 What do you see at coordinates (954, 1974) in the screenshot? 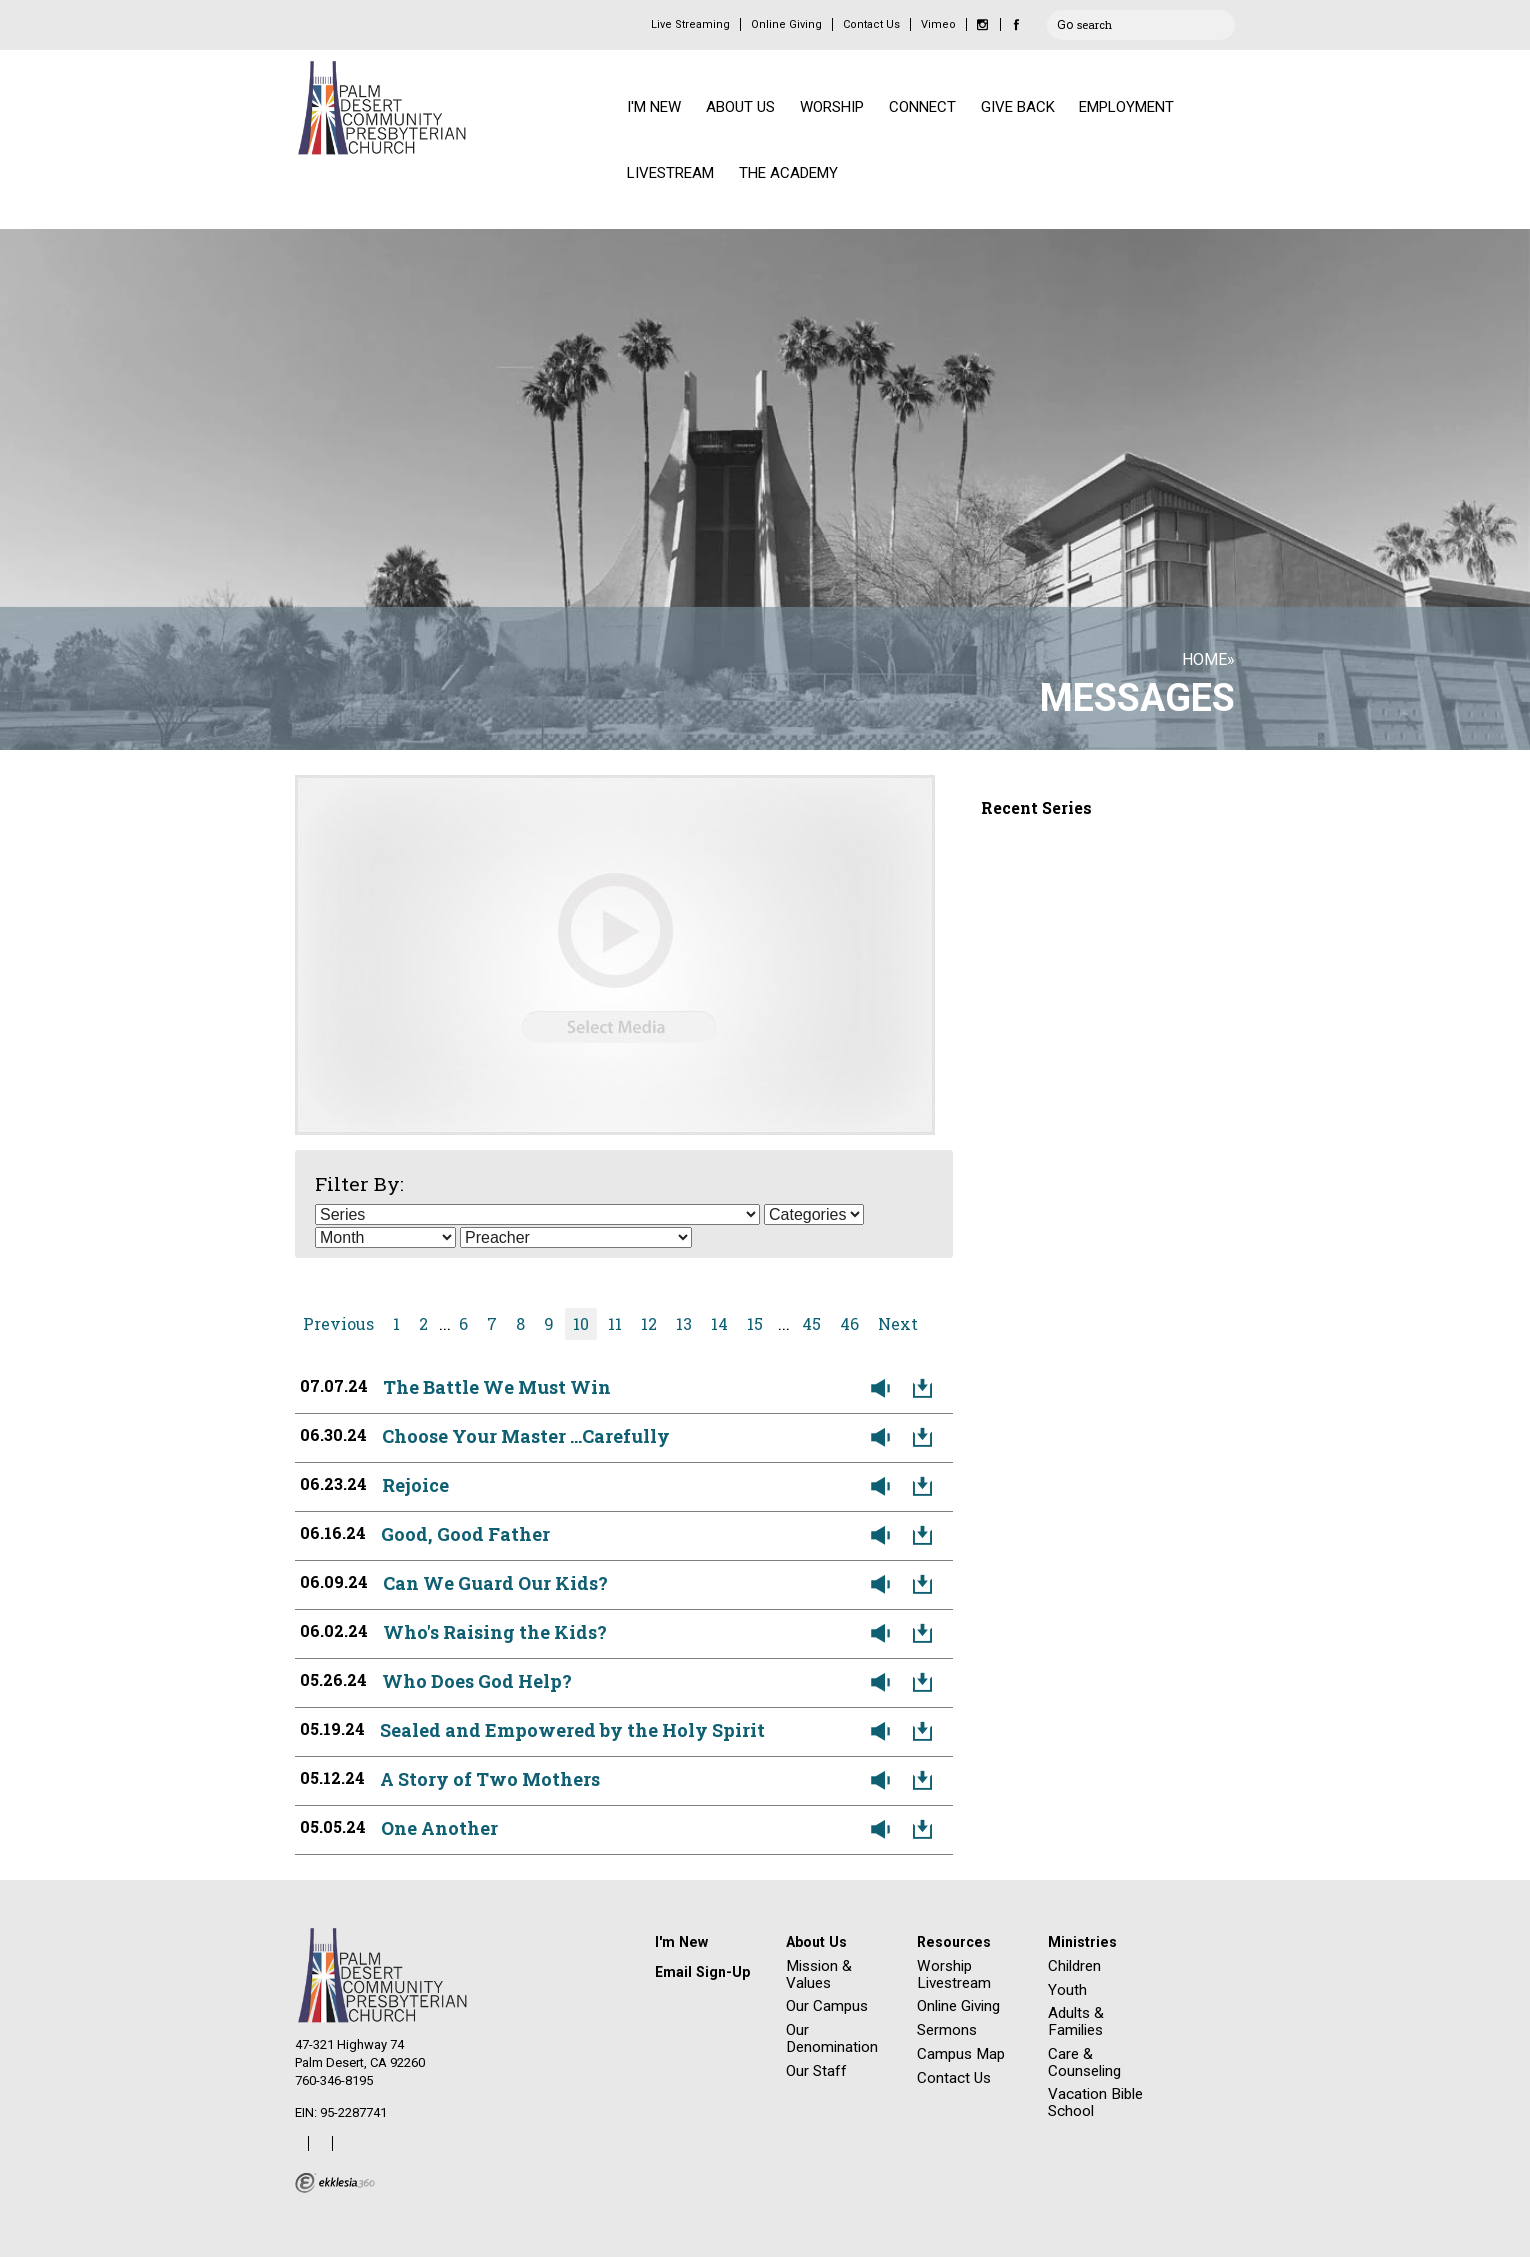
I see `Worship Livestream` at bounding box center [954, 1974].